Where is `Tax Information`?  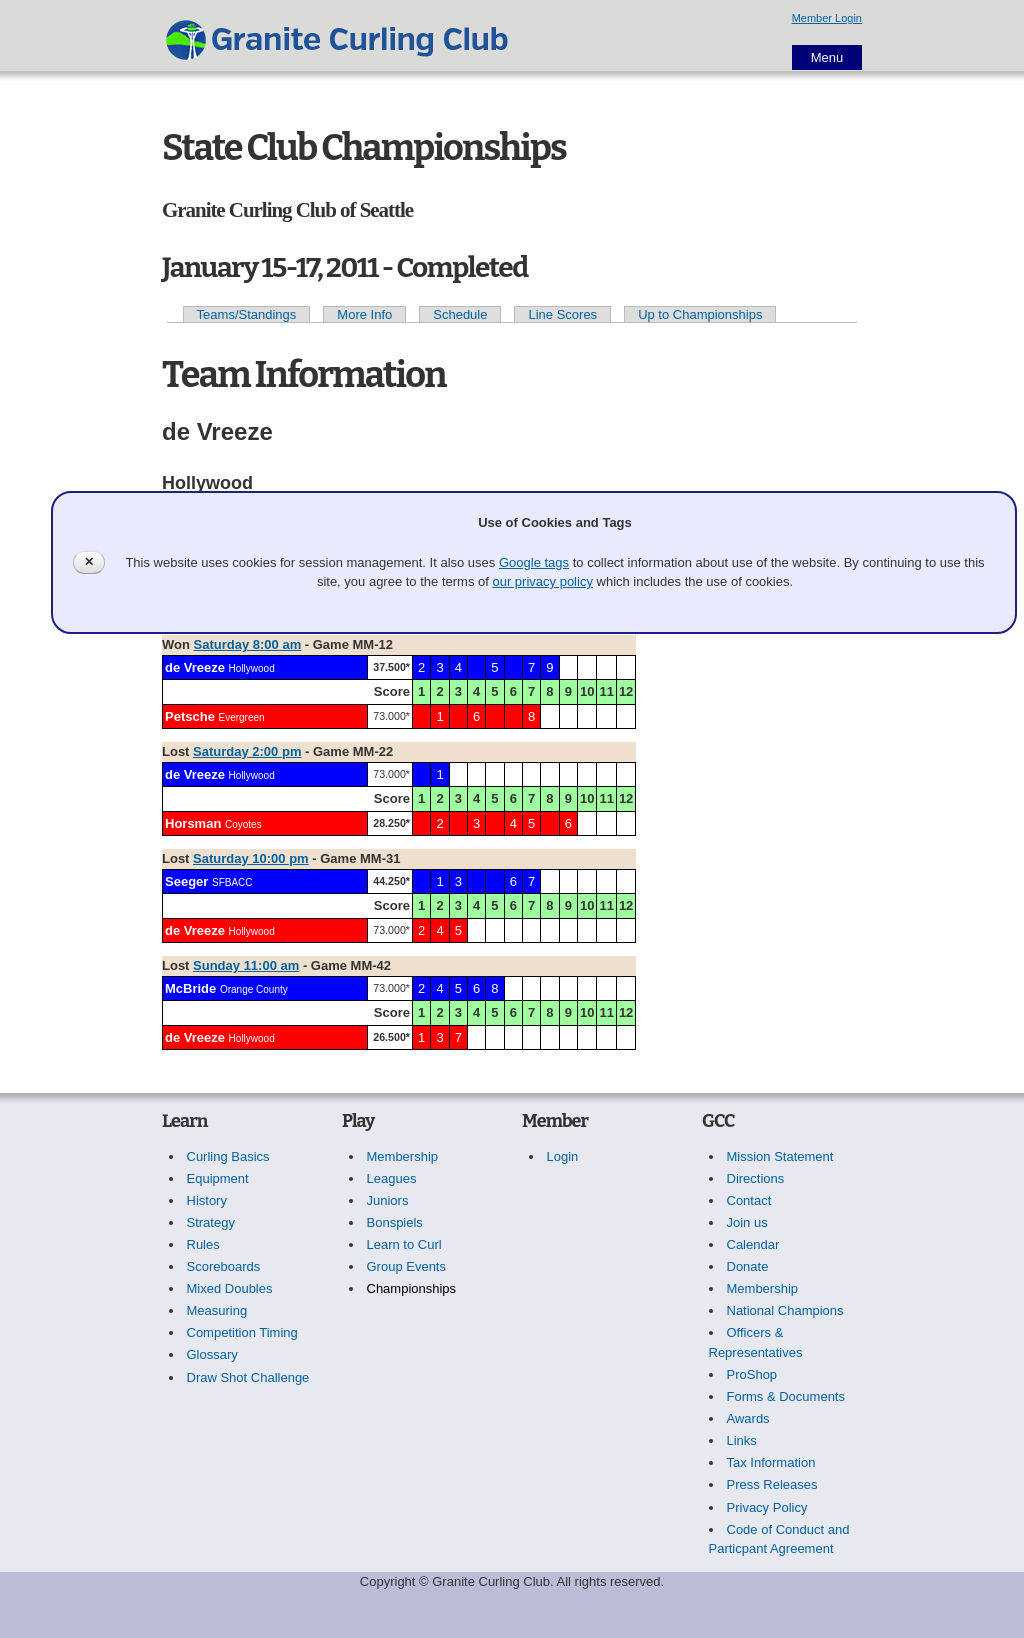
Tax Information is located at coordinates (771, 1462).